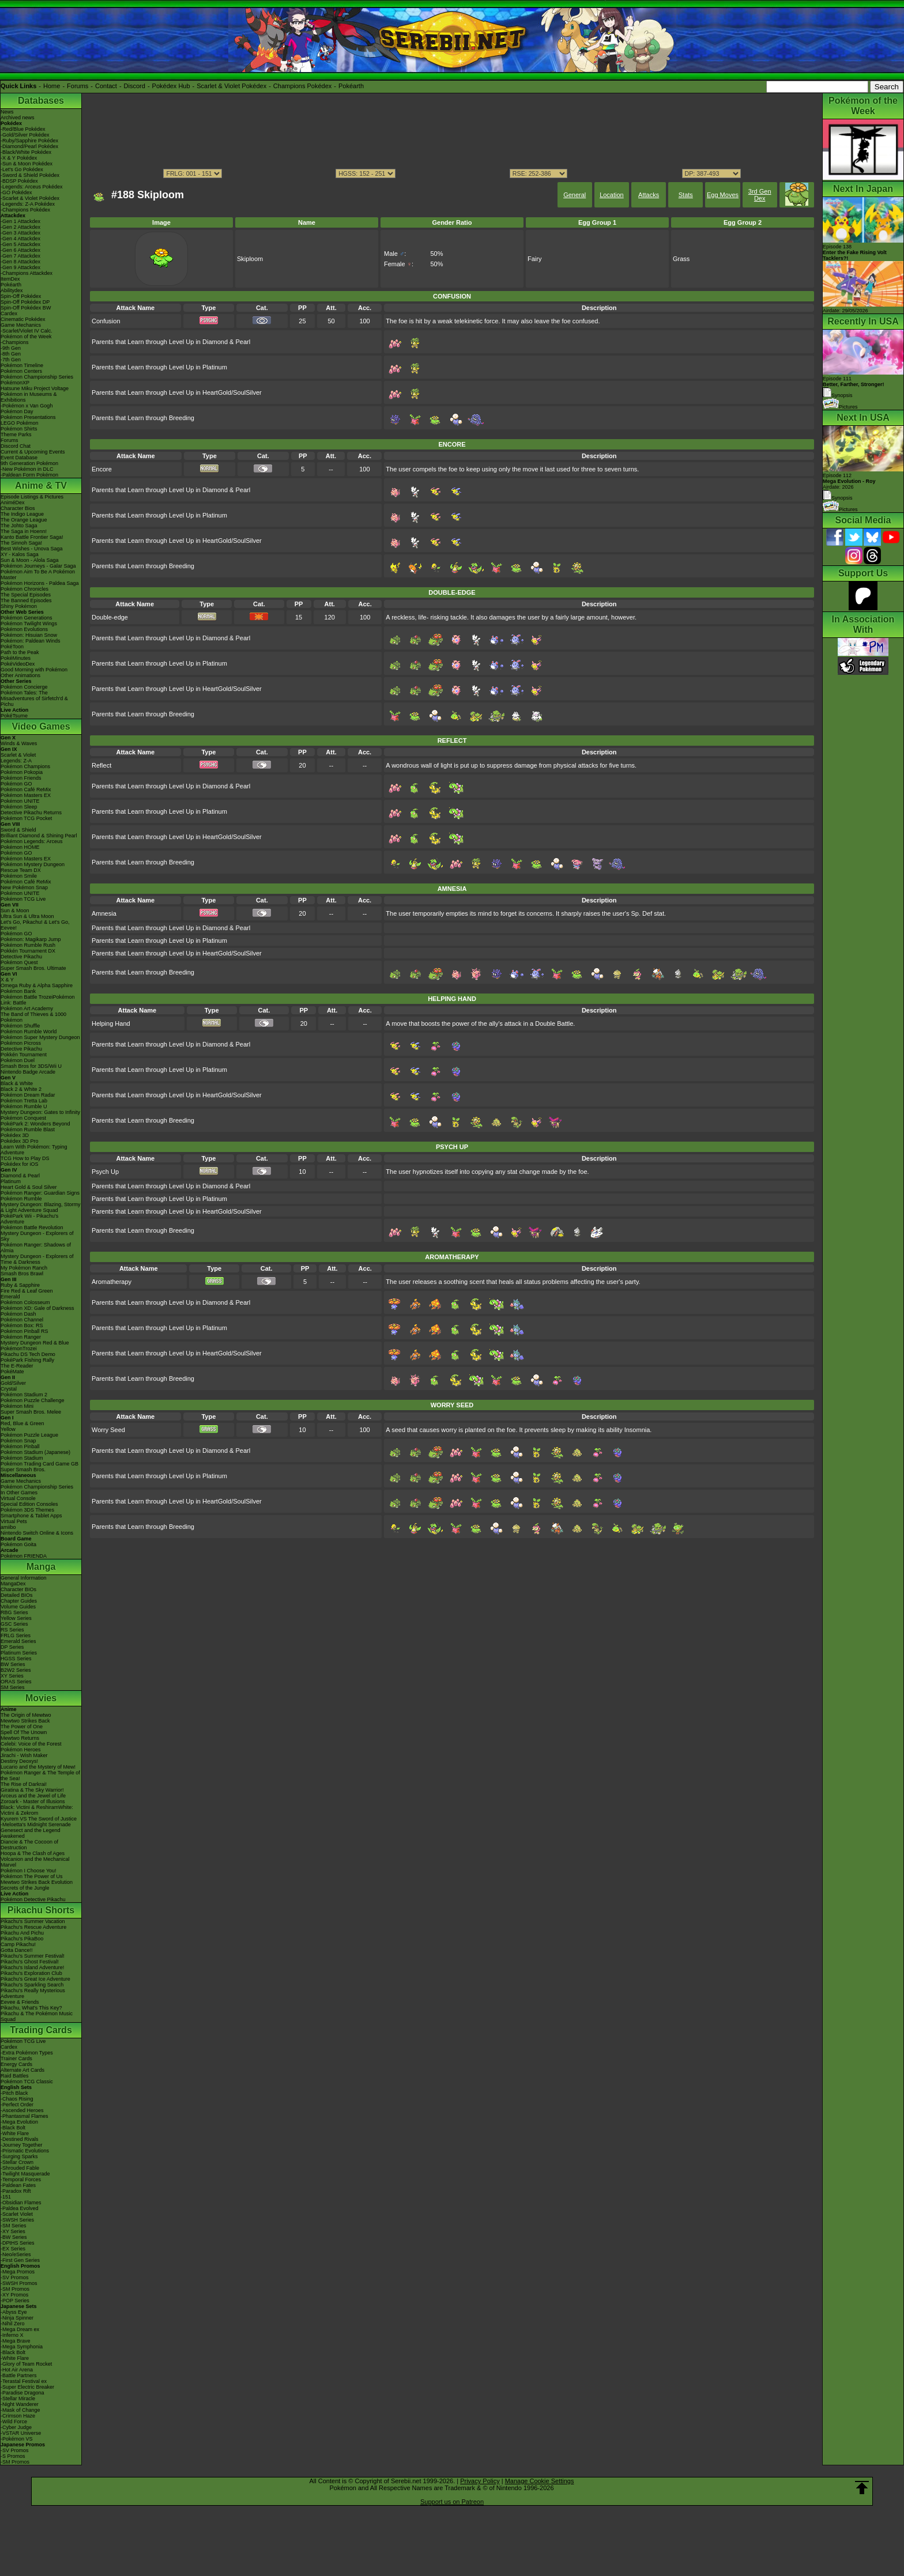  I want to click on Privacy Policy, so click(479, 2480).